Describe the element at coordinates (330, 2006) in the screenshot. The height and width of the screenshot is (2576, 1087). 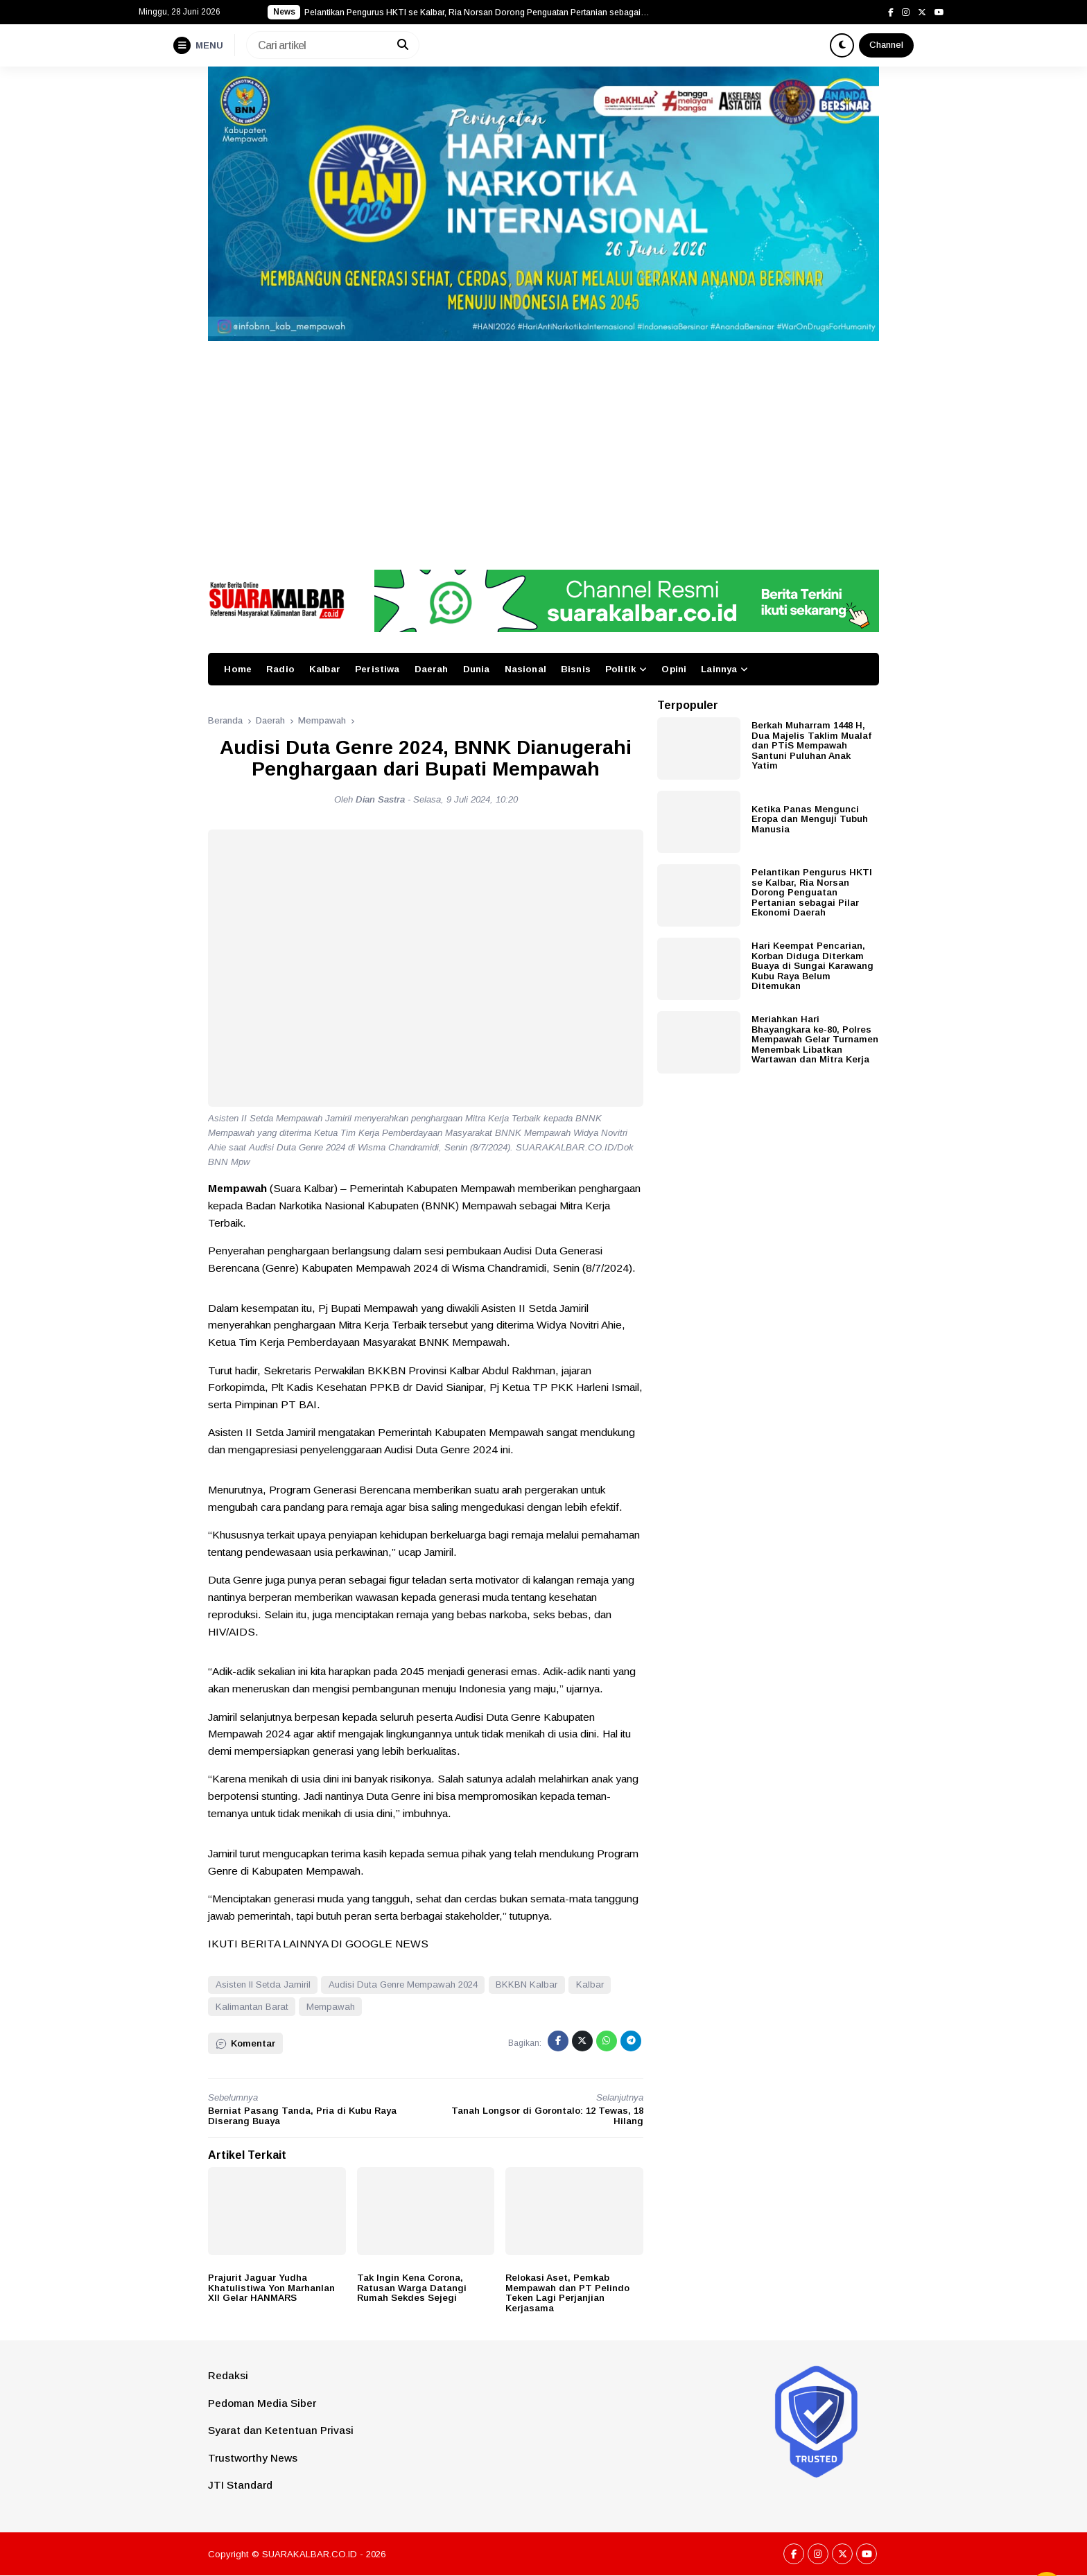
I see `Mempawah` at that location.